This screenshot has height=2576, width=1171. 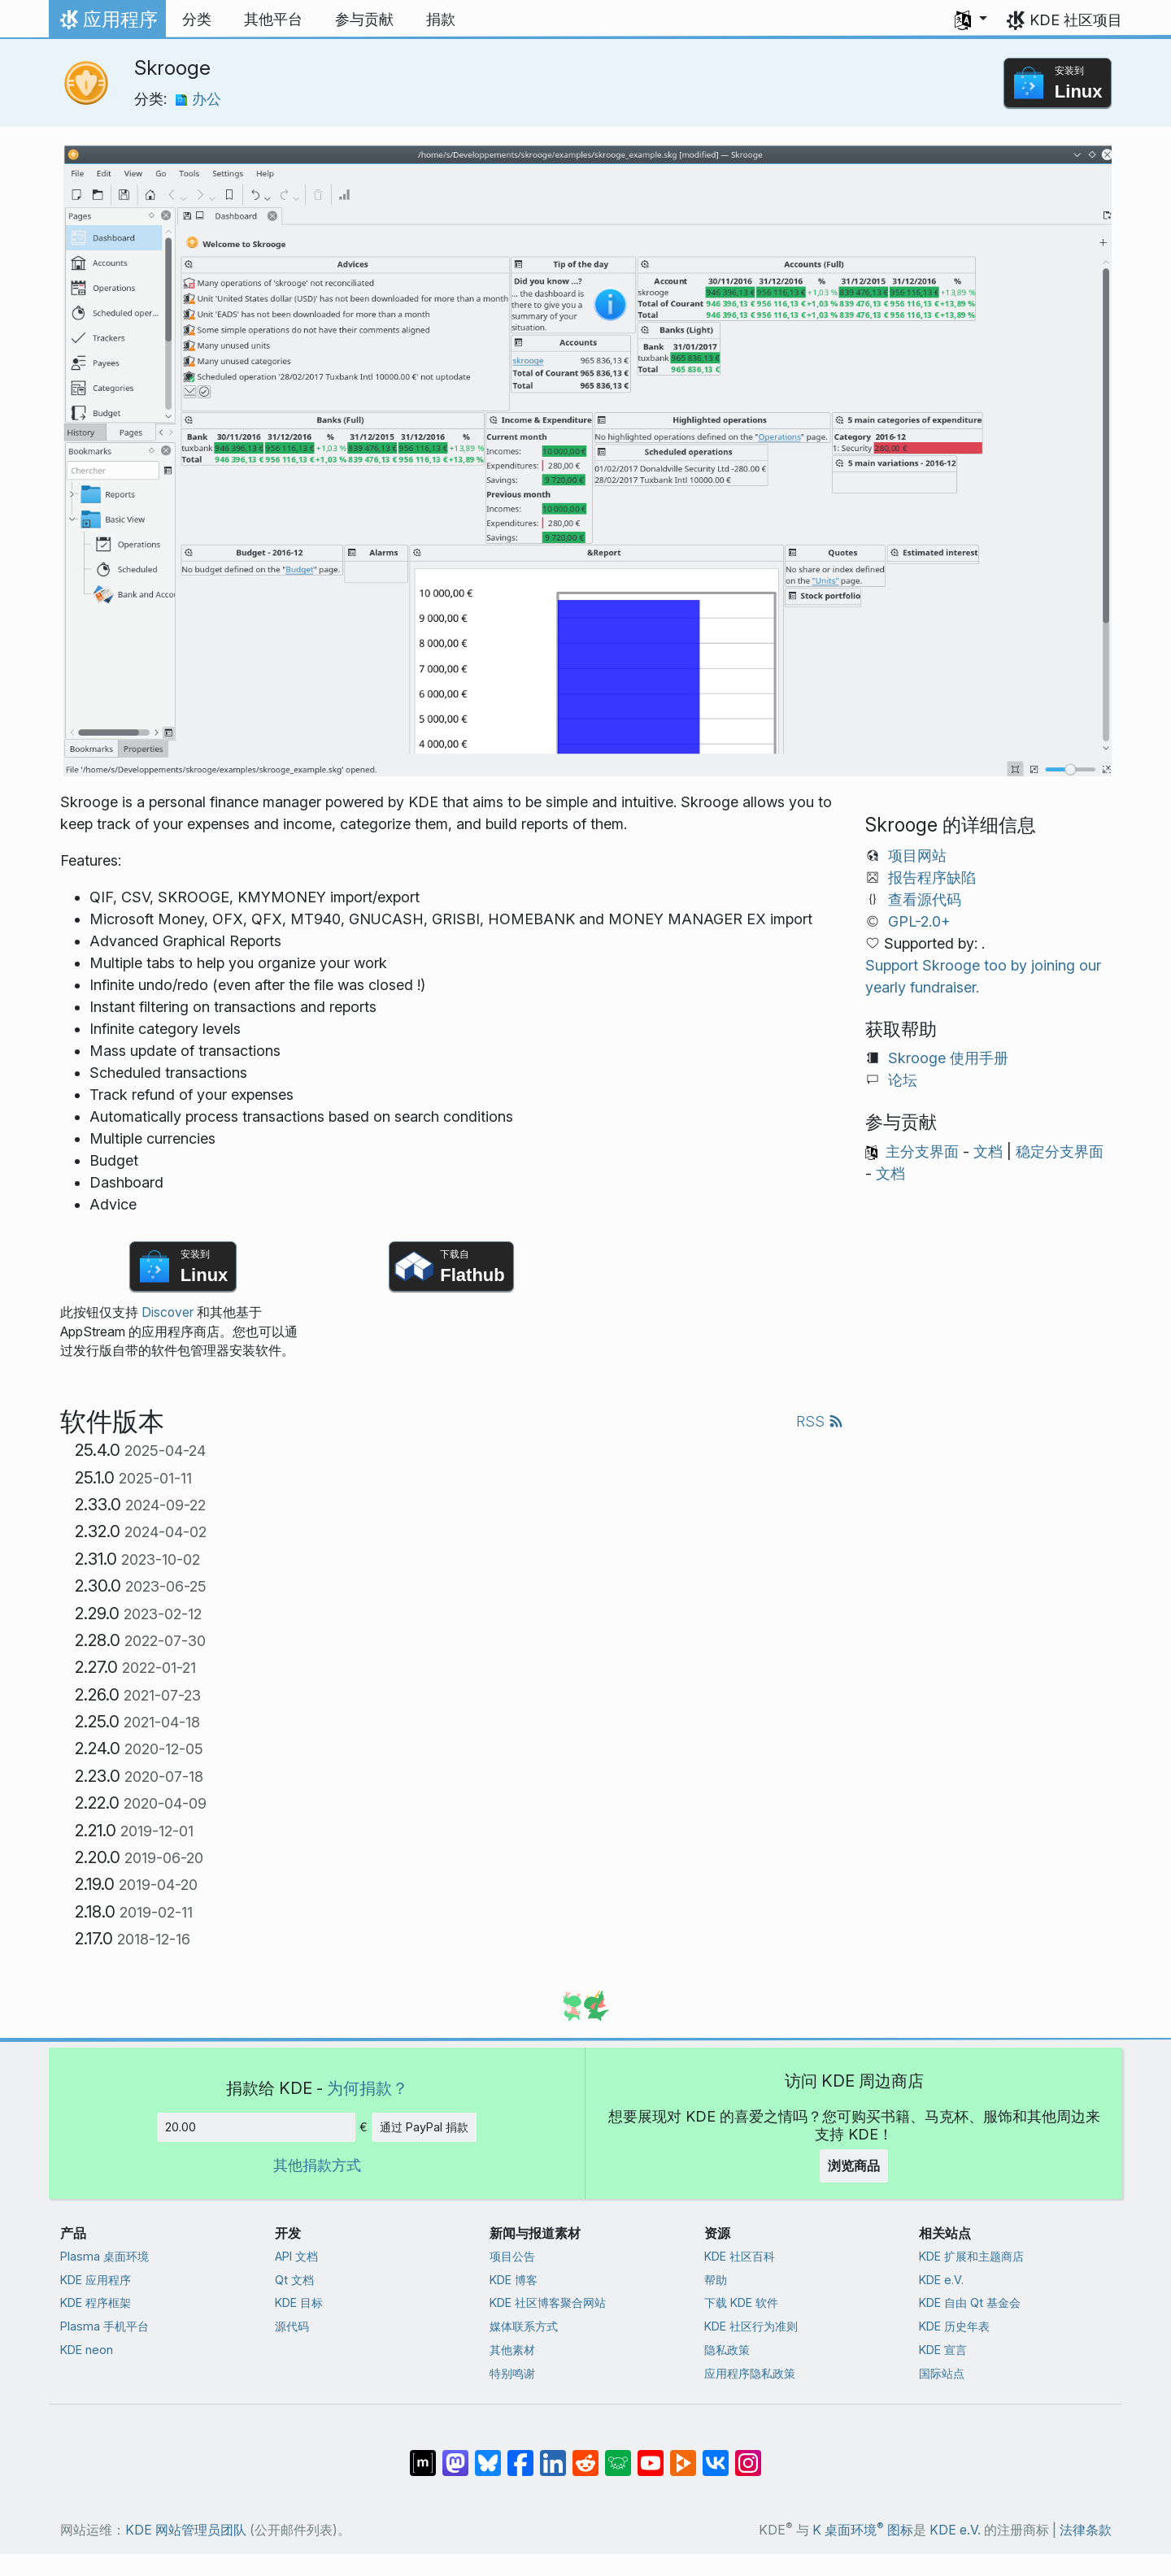 What do you see at coordinates (919, 921) in the screenshot?
I see `GPL-2.0+` at bounding box center [919, 921].